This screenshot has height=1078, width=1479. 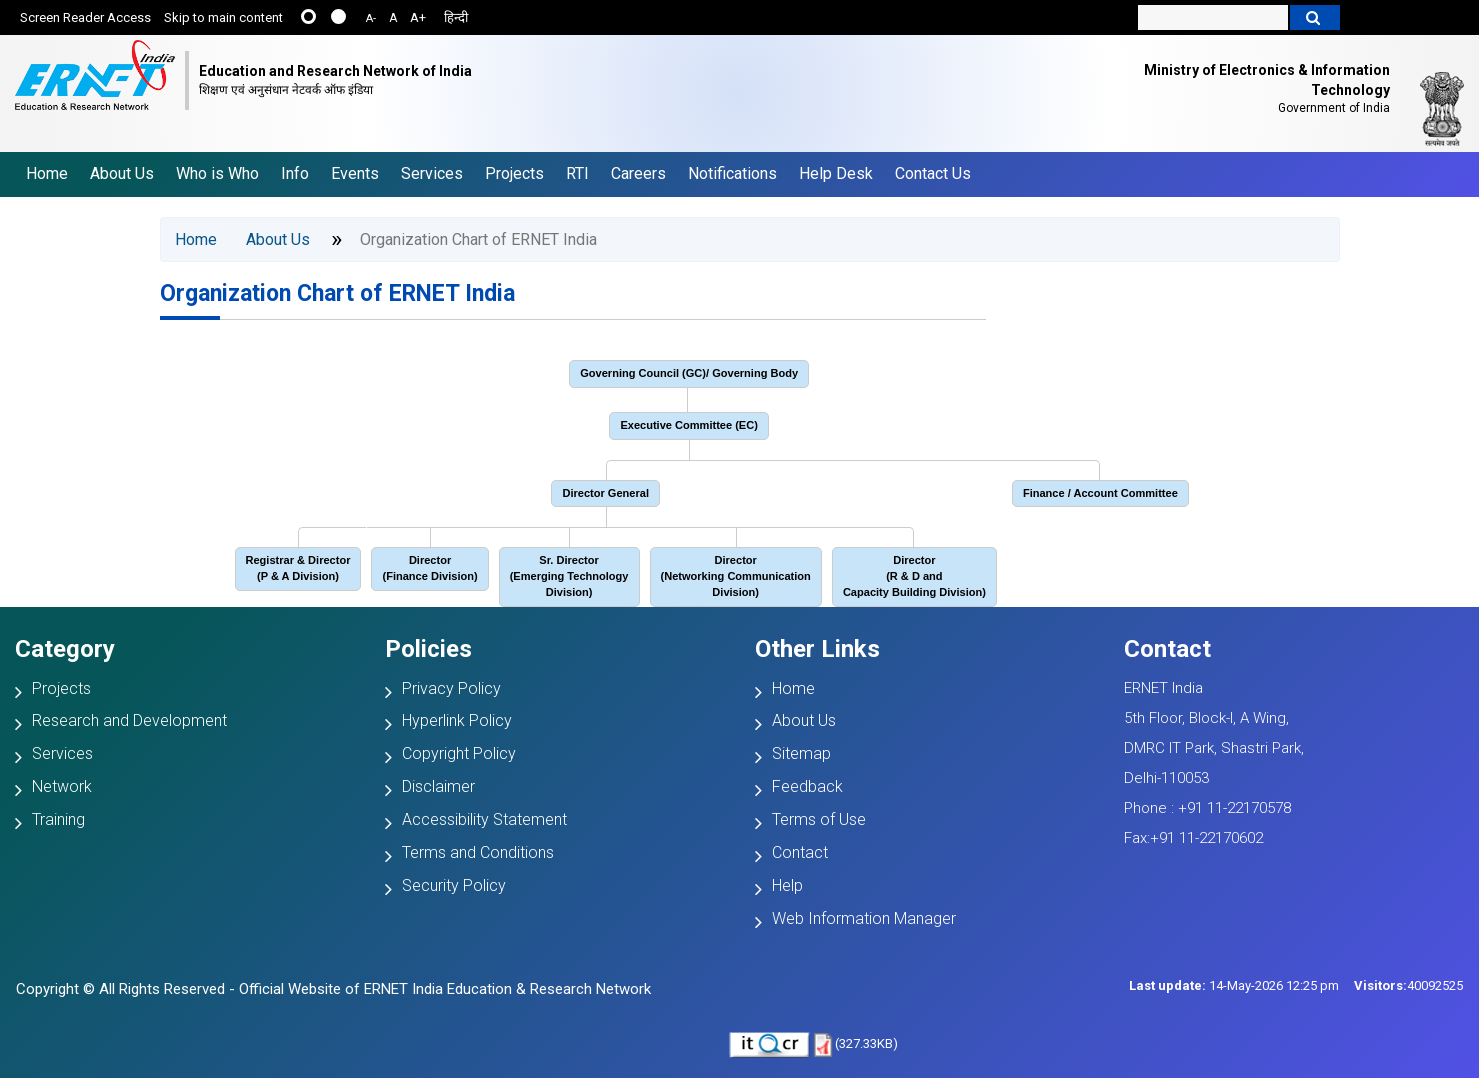 What do you see at coordinates (736, 576) in the screenshot?
I see `Director (Networking Communication Division)` at bounding box center [736, 576].